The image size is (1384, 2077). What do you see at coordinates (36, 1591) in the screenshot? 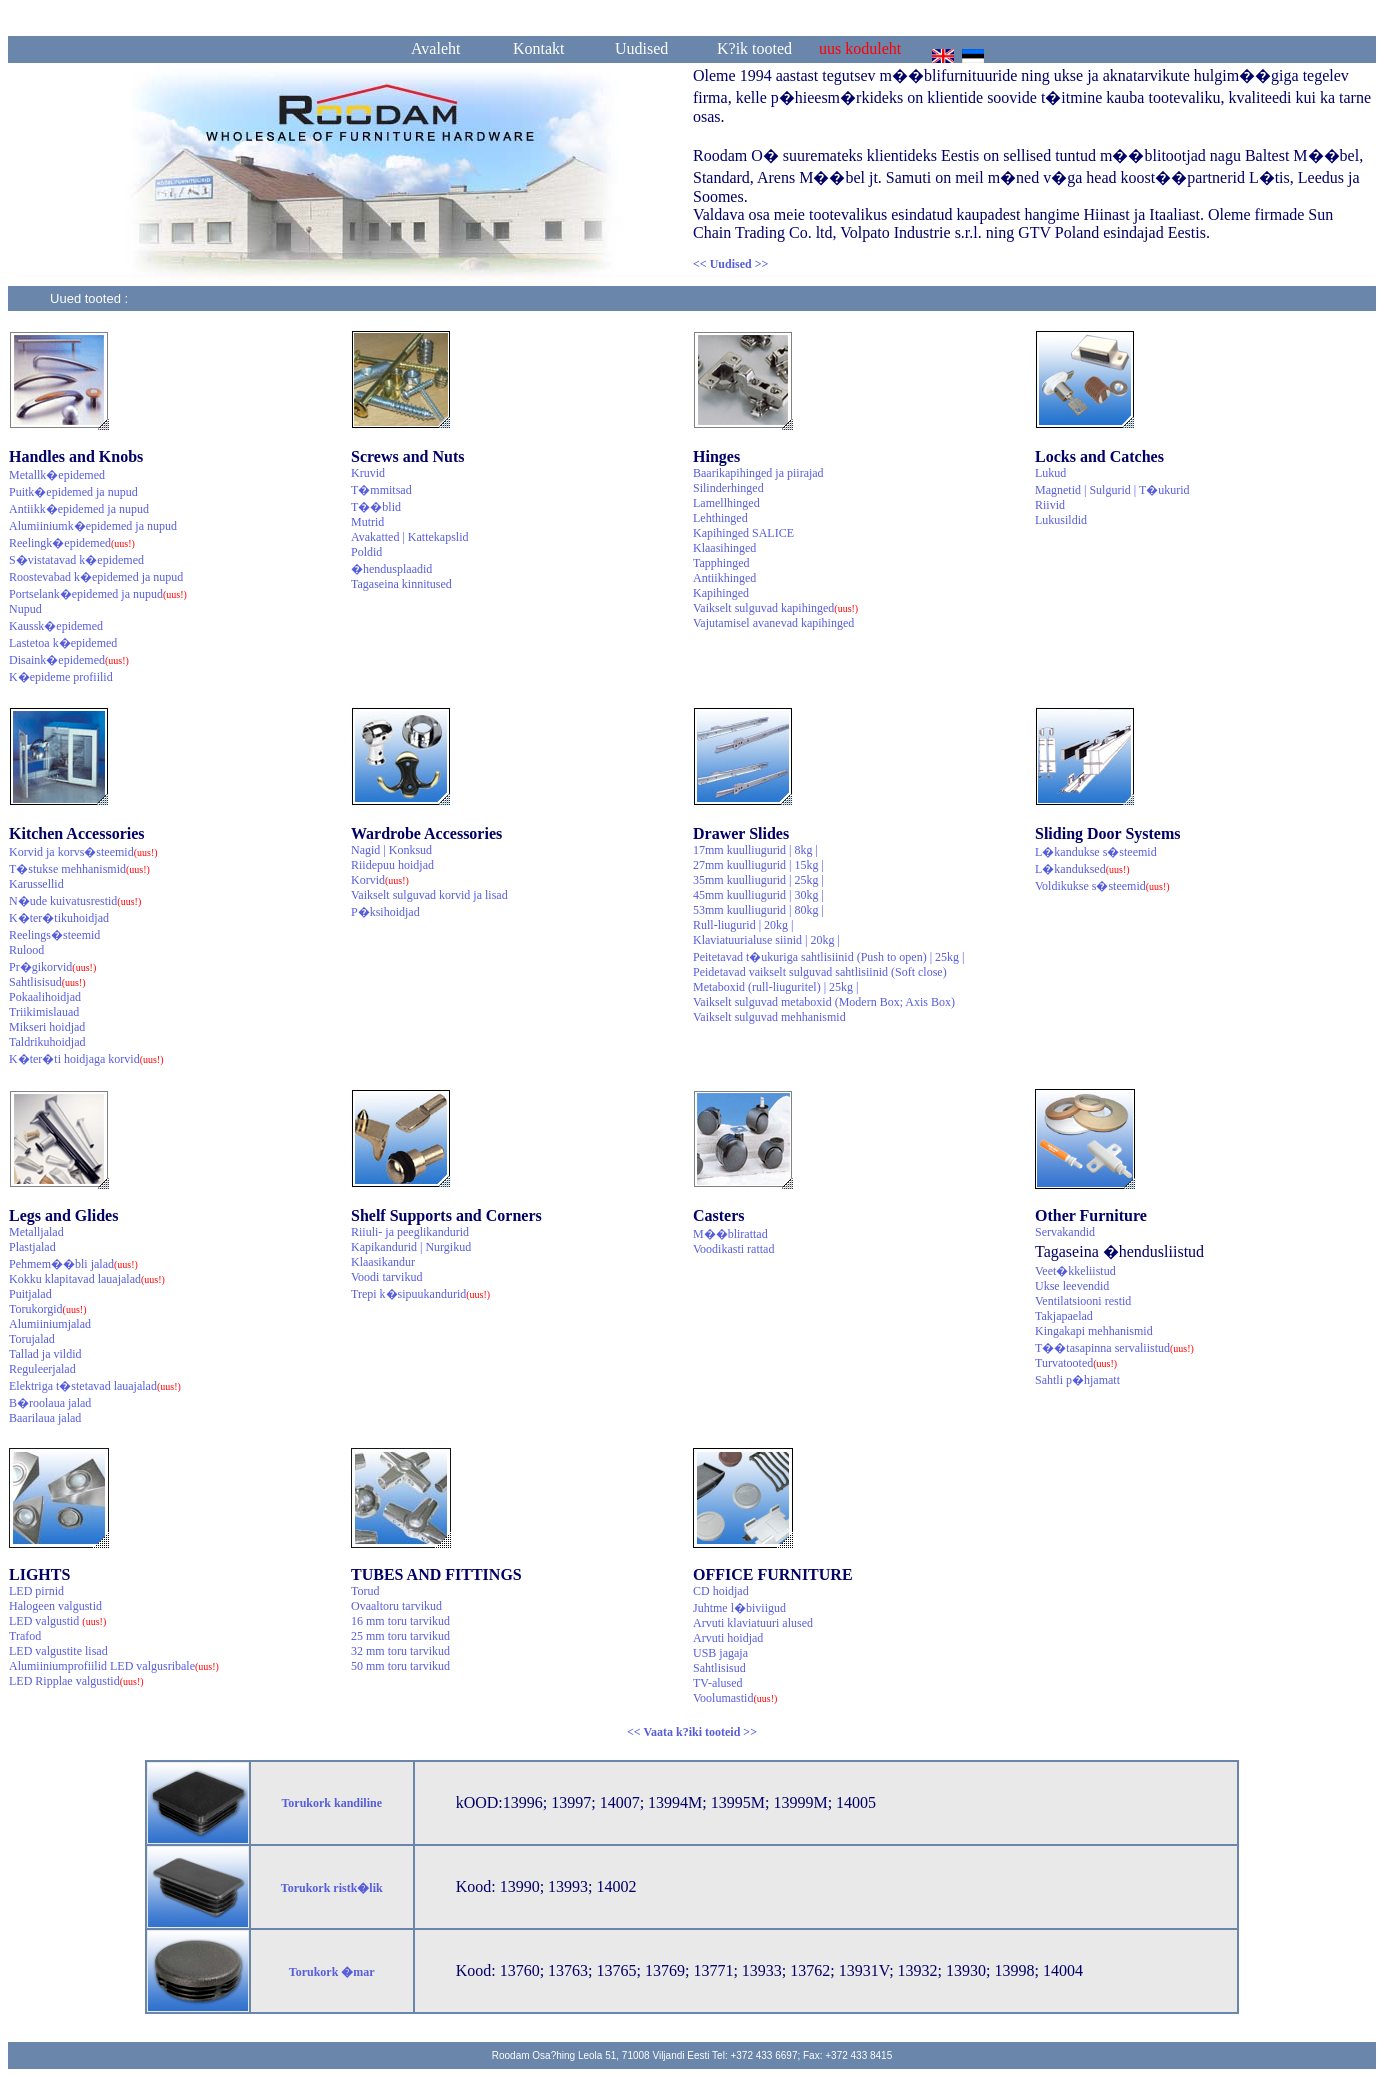
I see `LED pirnid` at bounding box center [36, 1591].